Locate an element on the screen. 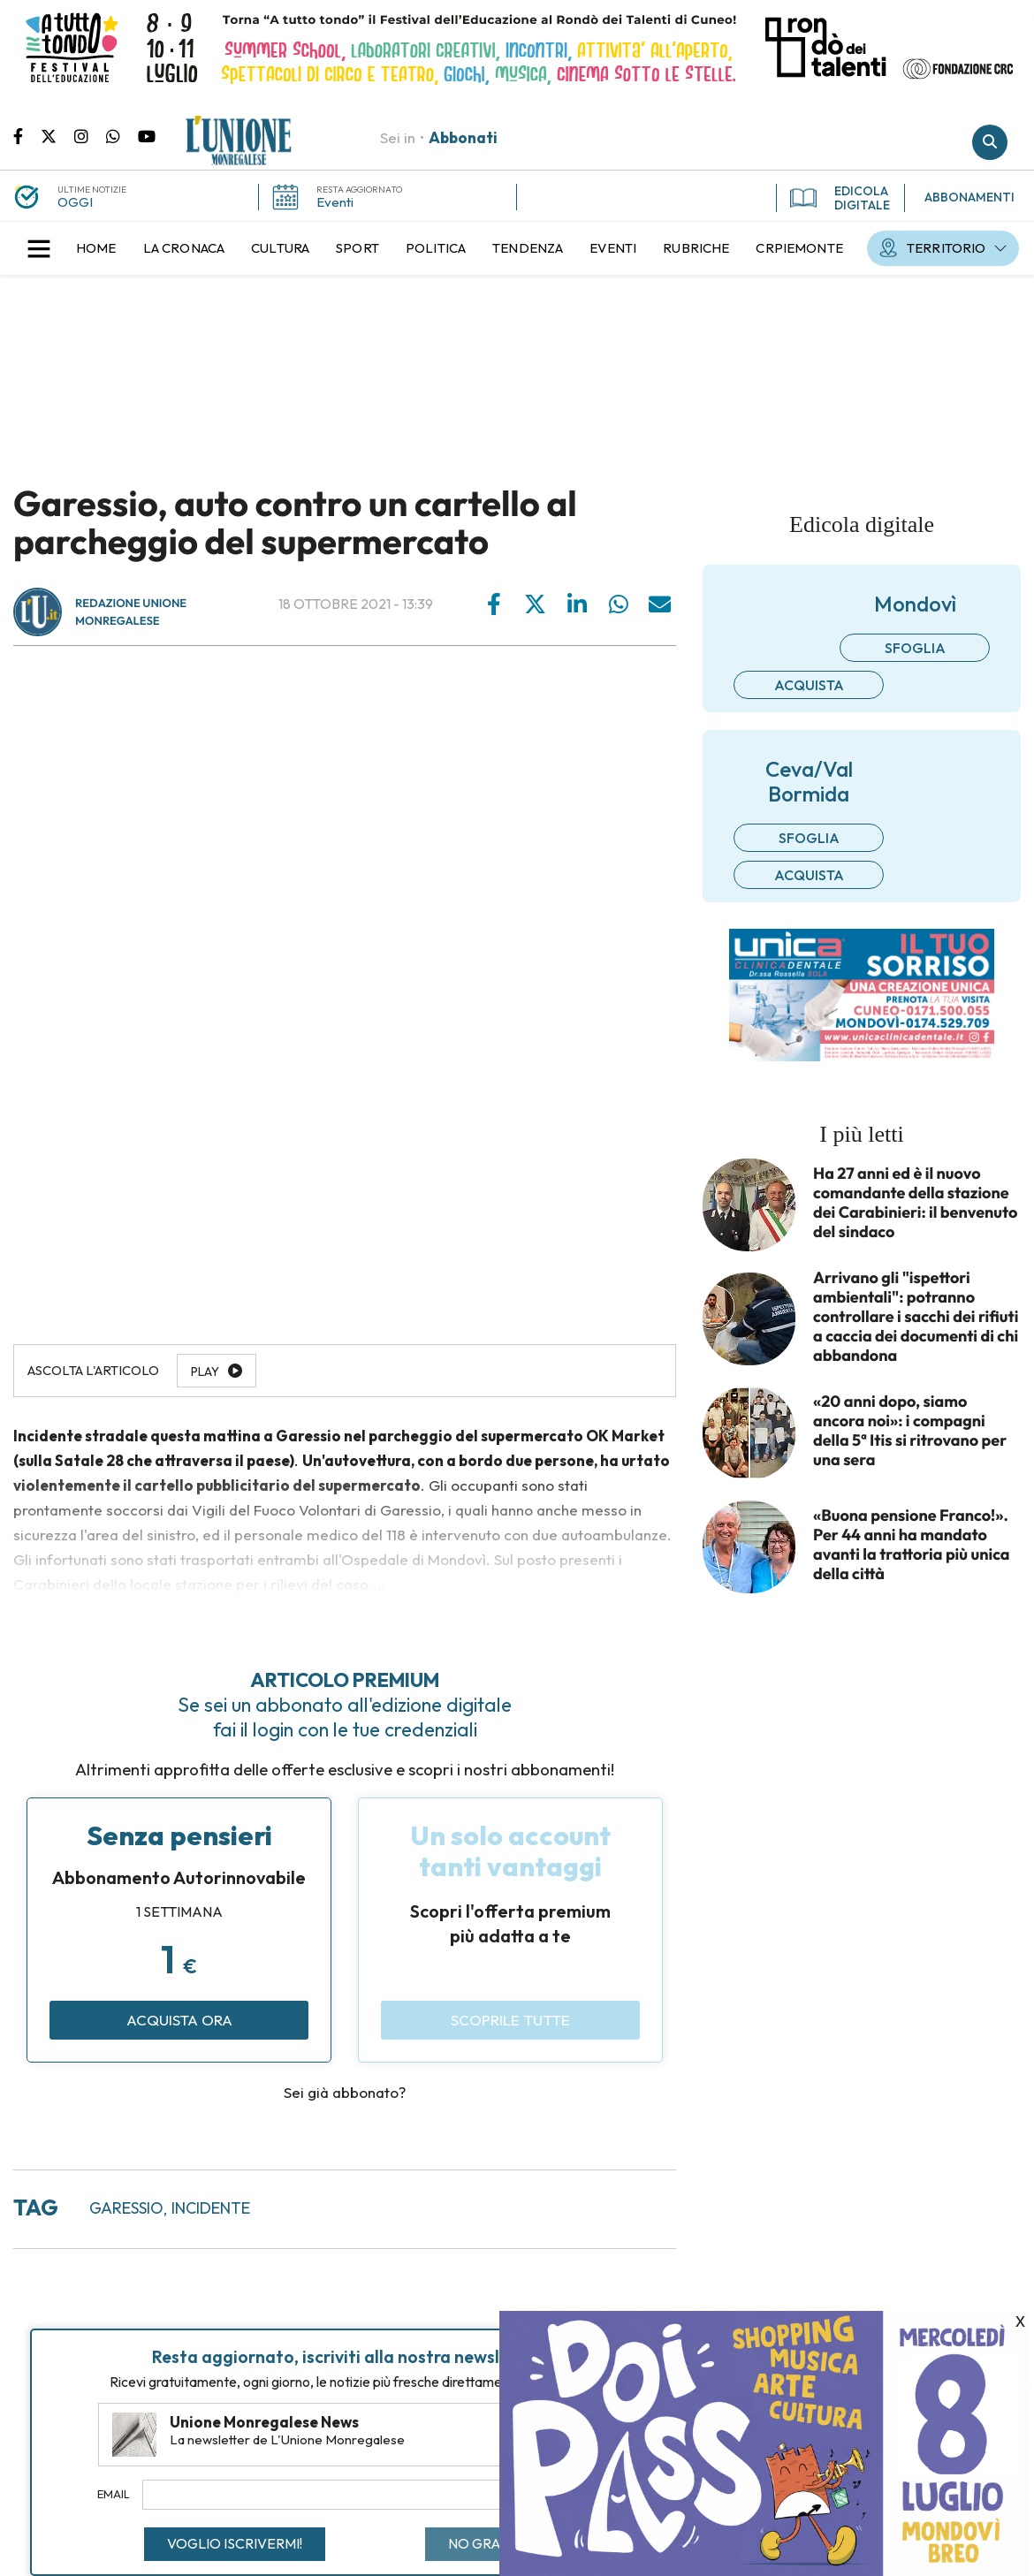 This screenshot has height=2576, width=1034. Pagina Twitter is located at coordinates (57, 135).